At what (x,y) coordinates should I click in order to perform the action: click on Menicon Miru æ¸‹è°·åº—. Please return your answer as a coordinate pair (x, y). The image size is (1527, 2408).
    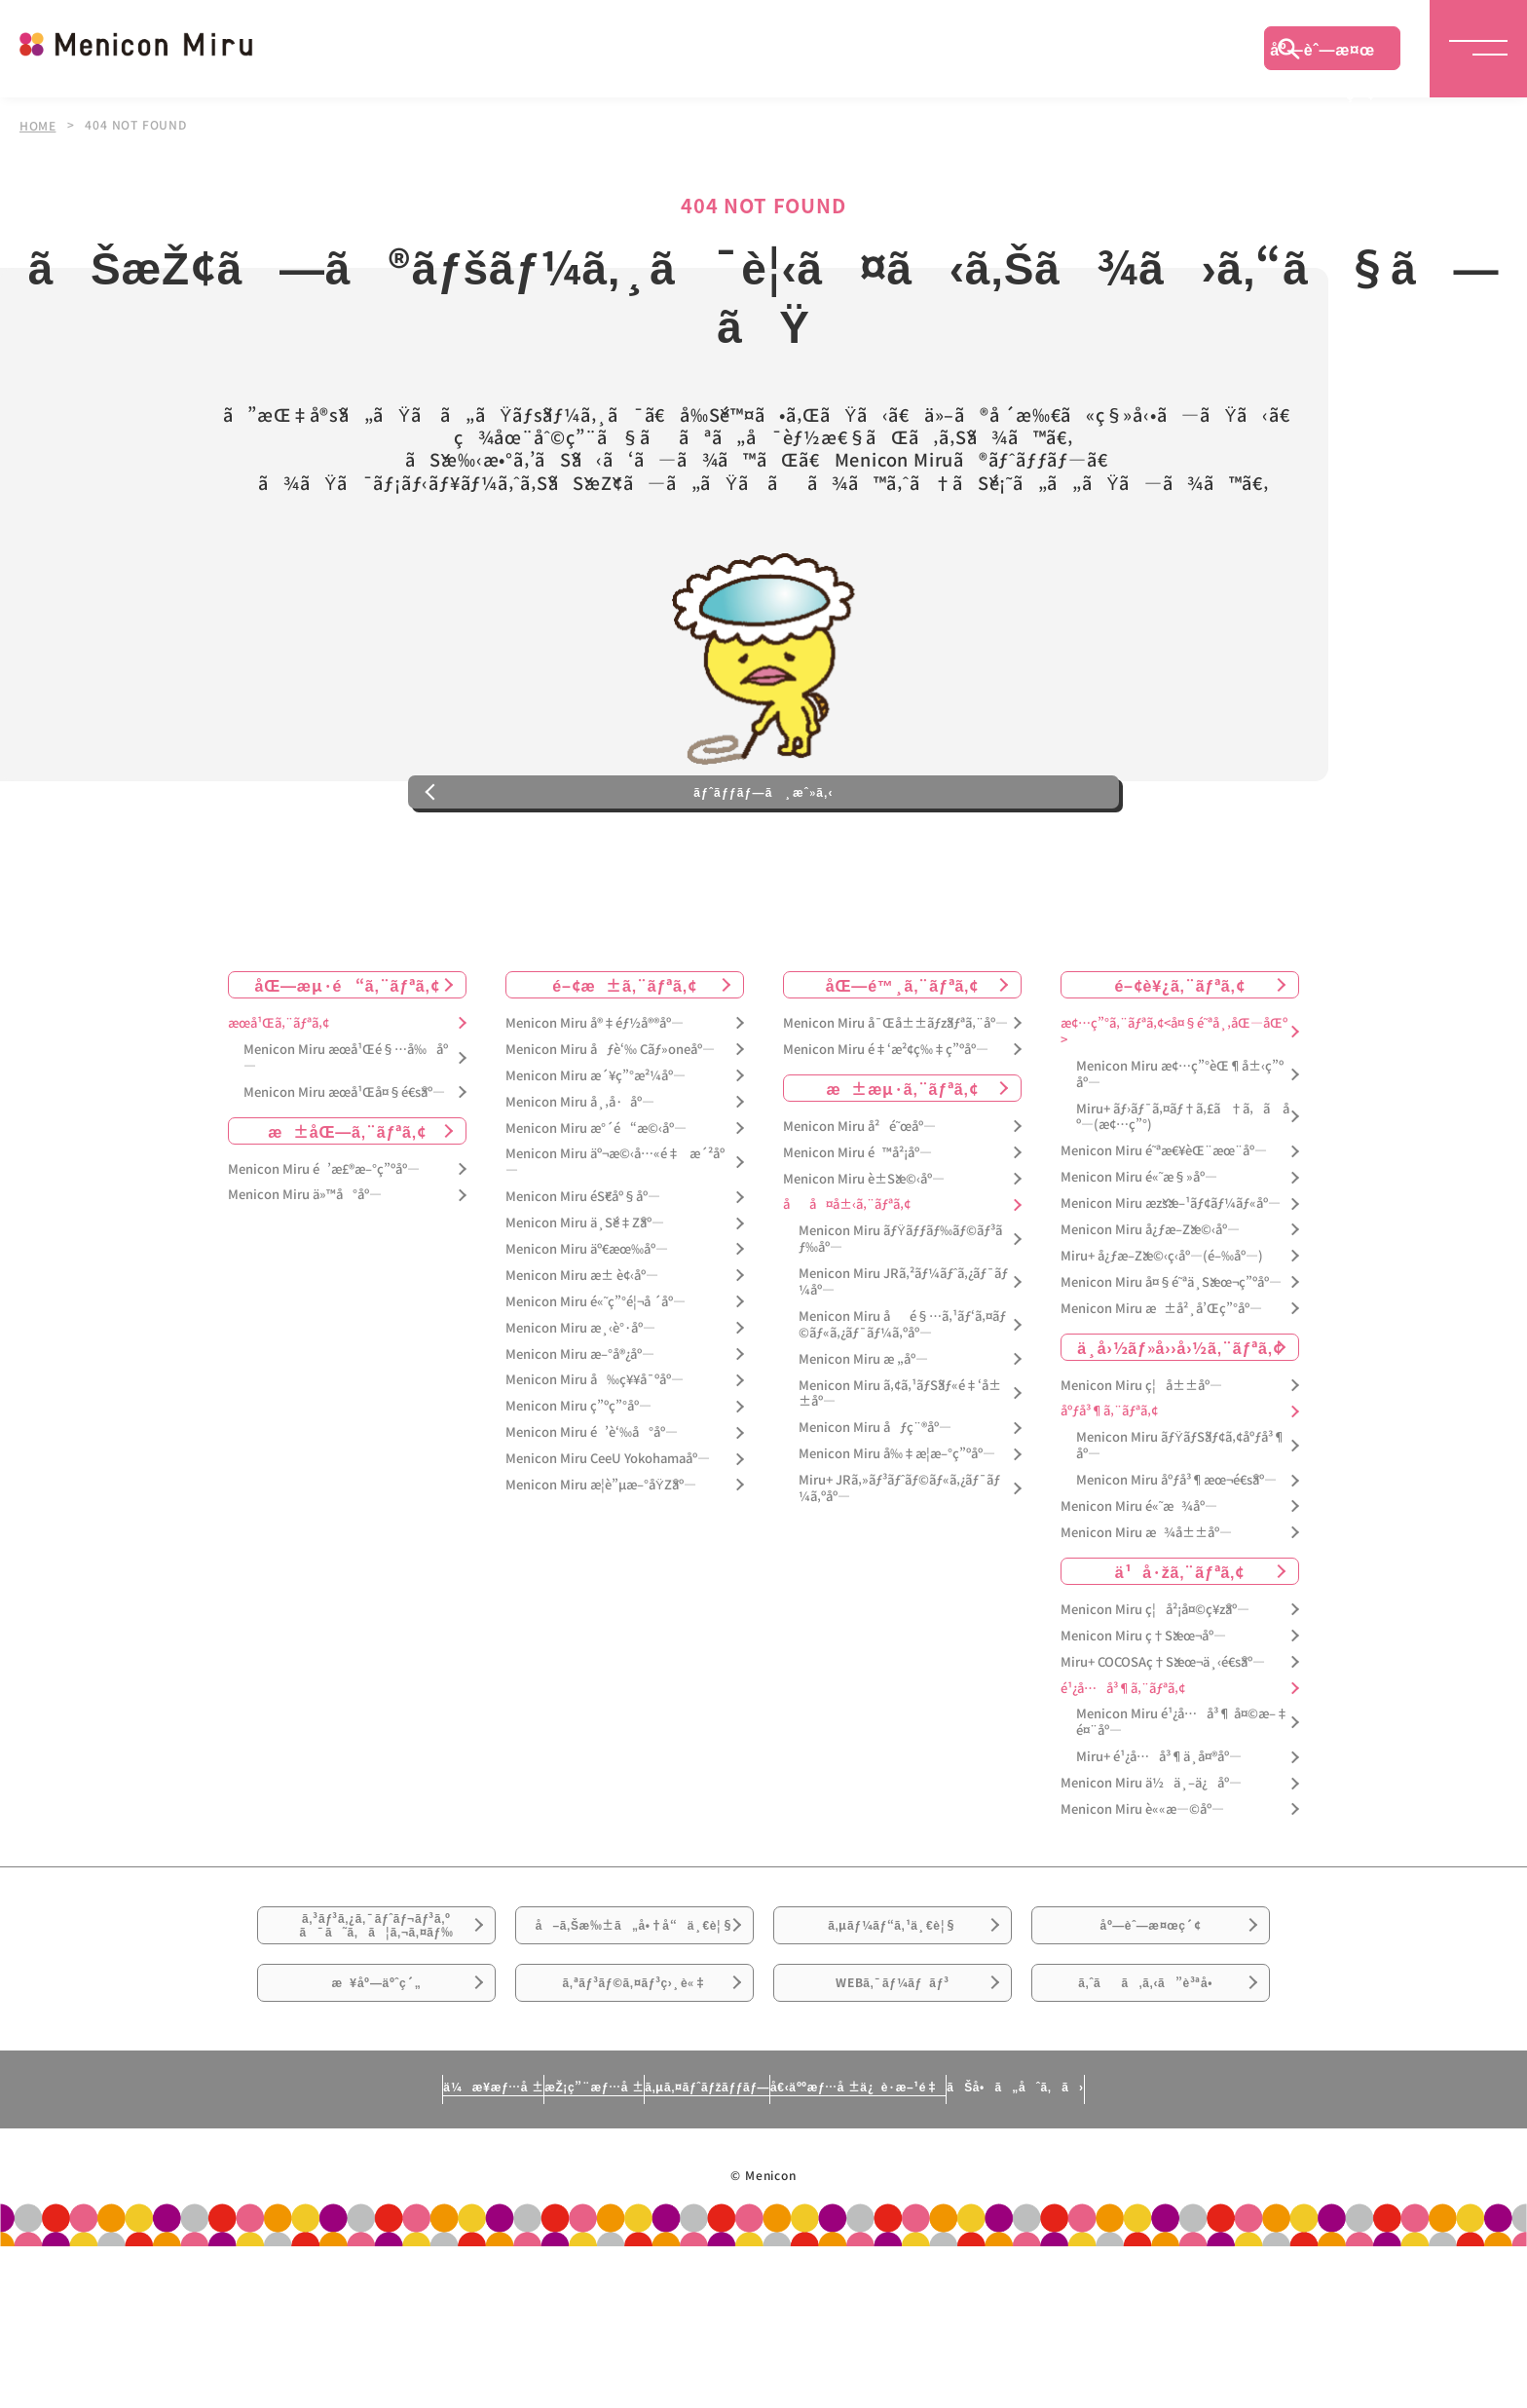
    Looking at the image, I should click on (580, 1409).